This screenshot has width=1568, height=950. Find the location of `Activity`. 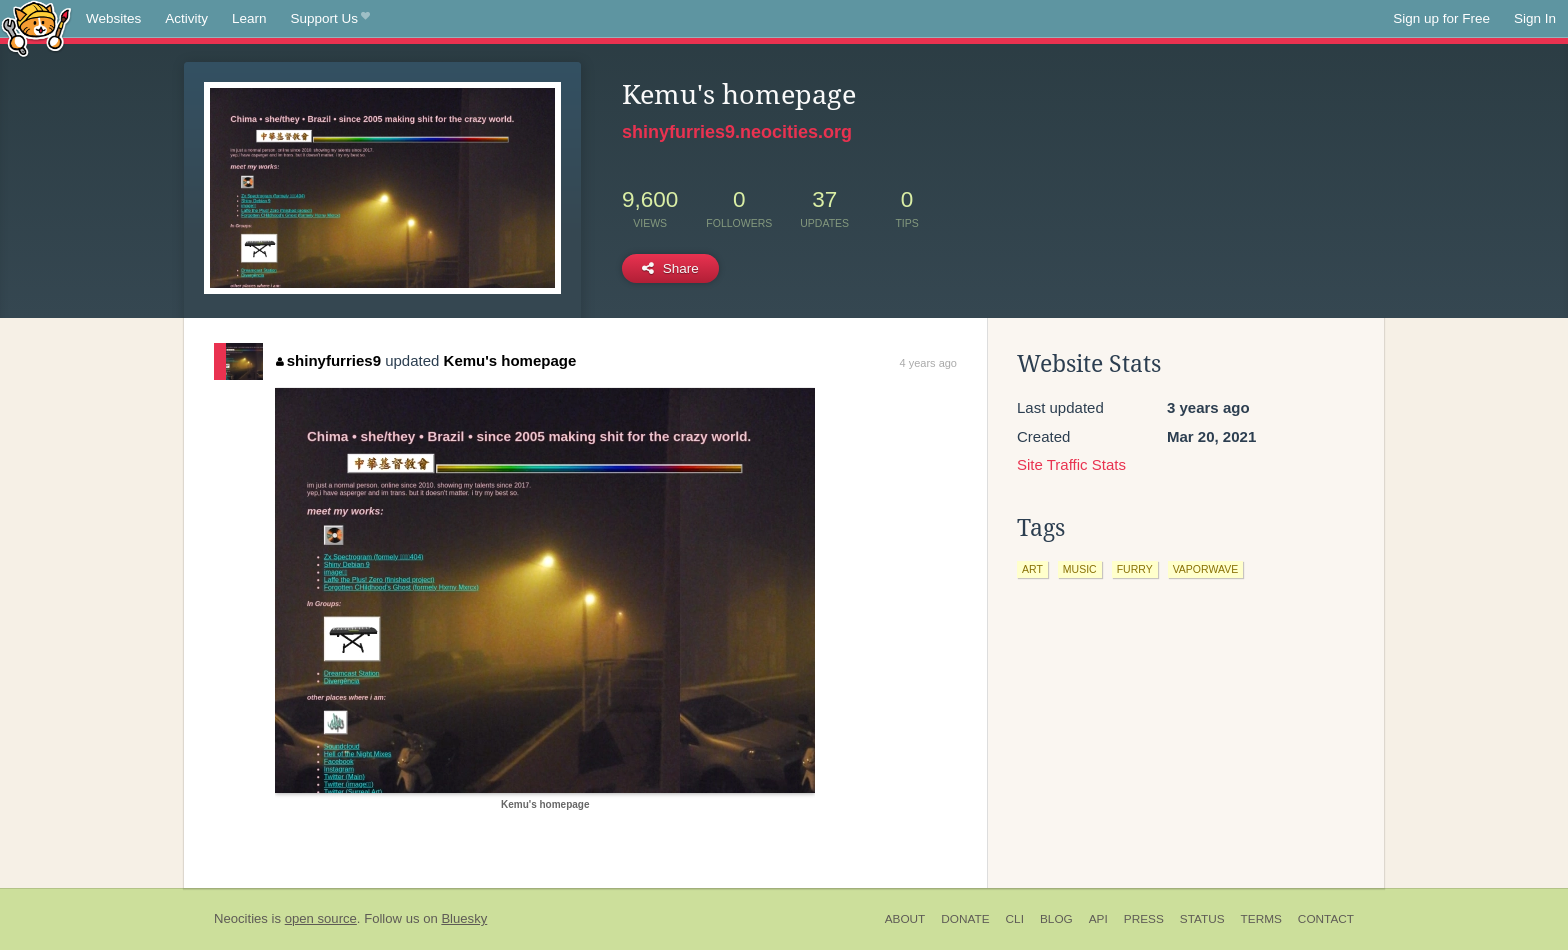

Activity is located at coordinates (186, 18).